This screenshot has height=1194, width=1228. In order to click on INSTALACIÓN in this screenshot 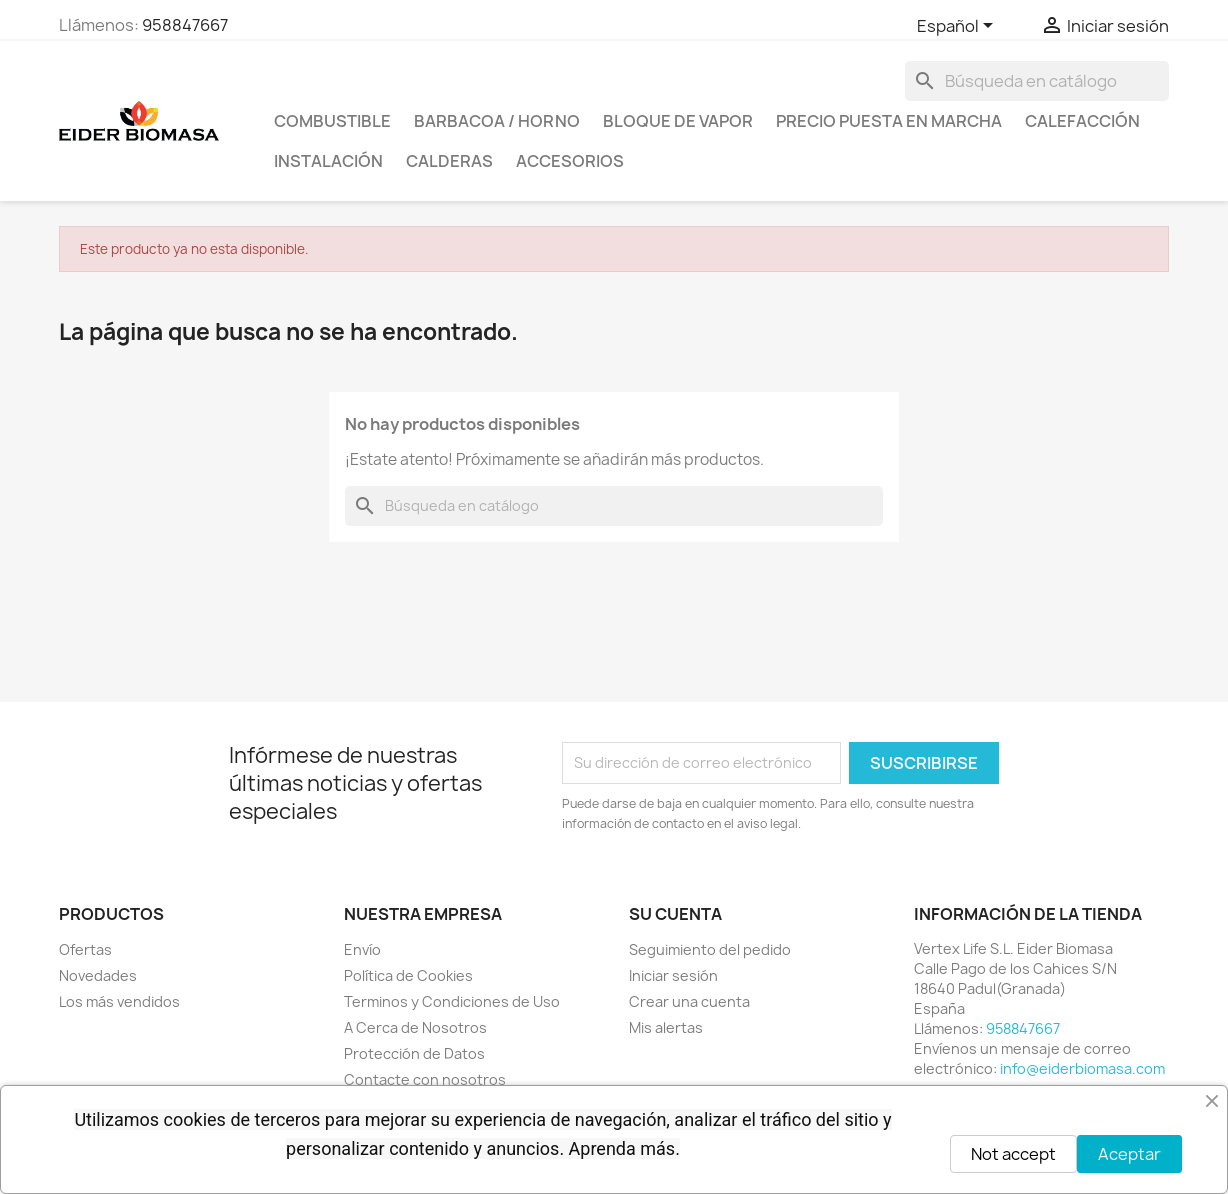, I will do `click(328, 161)`.